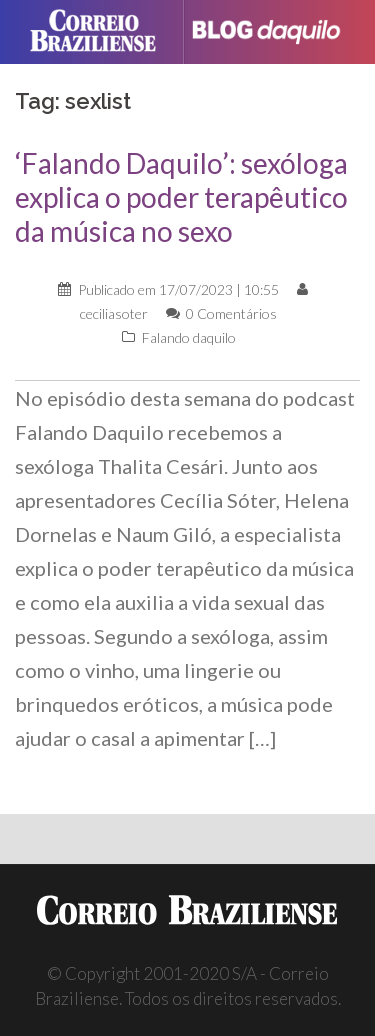 Image resolution: width=375 pixels, height=1036 pixels. I want to click on Falando daquilo, so click(189, 337).